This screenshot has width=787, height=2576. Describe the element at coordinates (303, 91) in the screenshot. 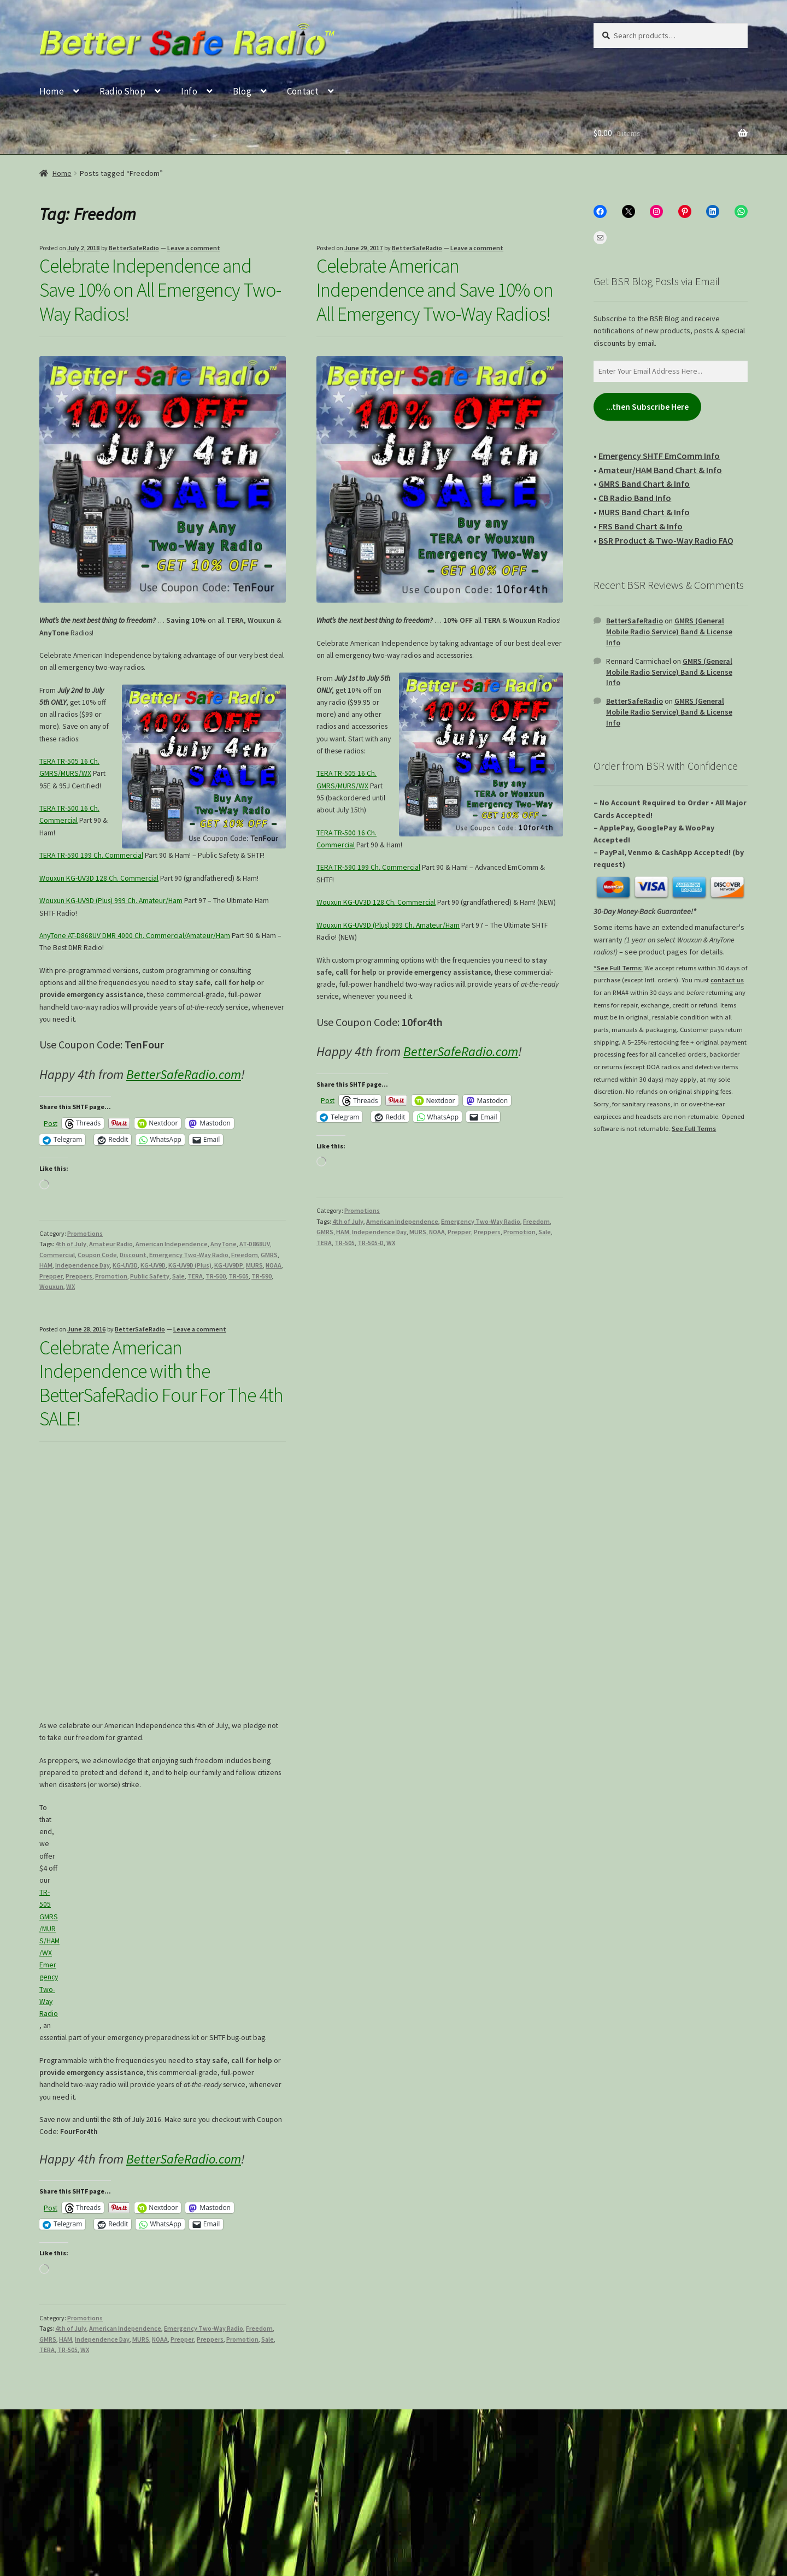

I see `Contact` at that location.